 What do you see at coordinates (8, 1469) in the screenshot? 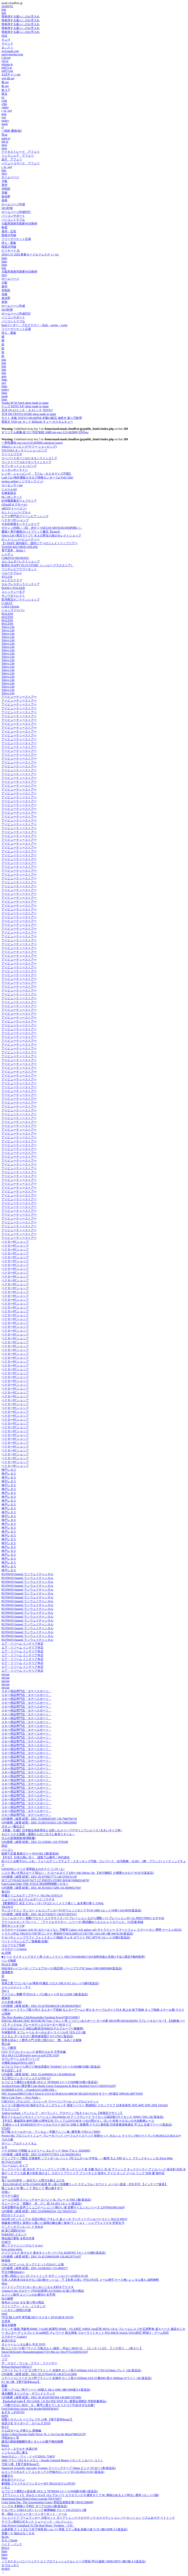
I see `神戸レタス` at bounding box center [8, 1469].